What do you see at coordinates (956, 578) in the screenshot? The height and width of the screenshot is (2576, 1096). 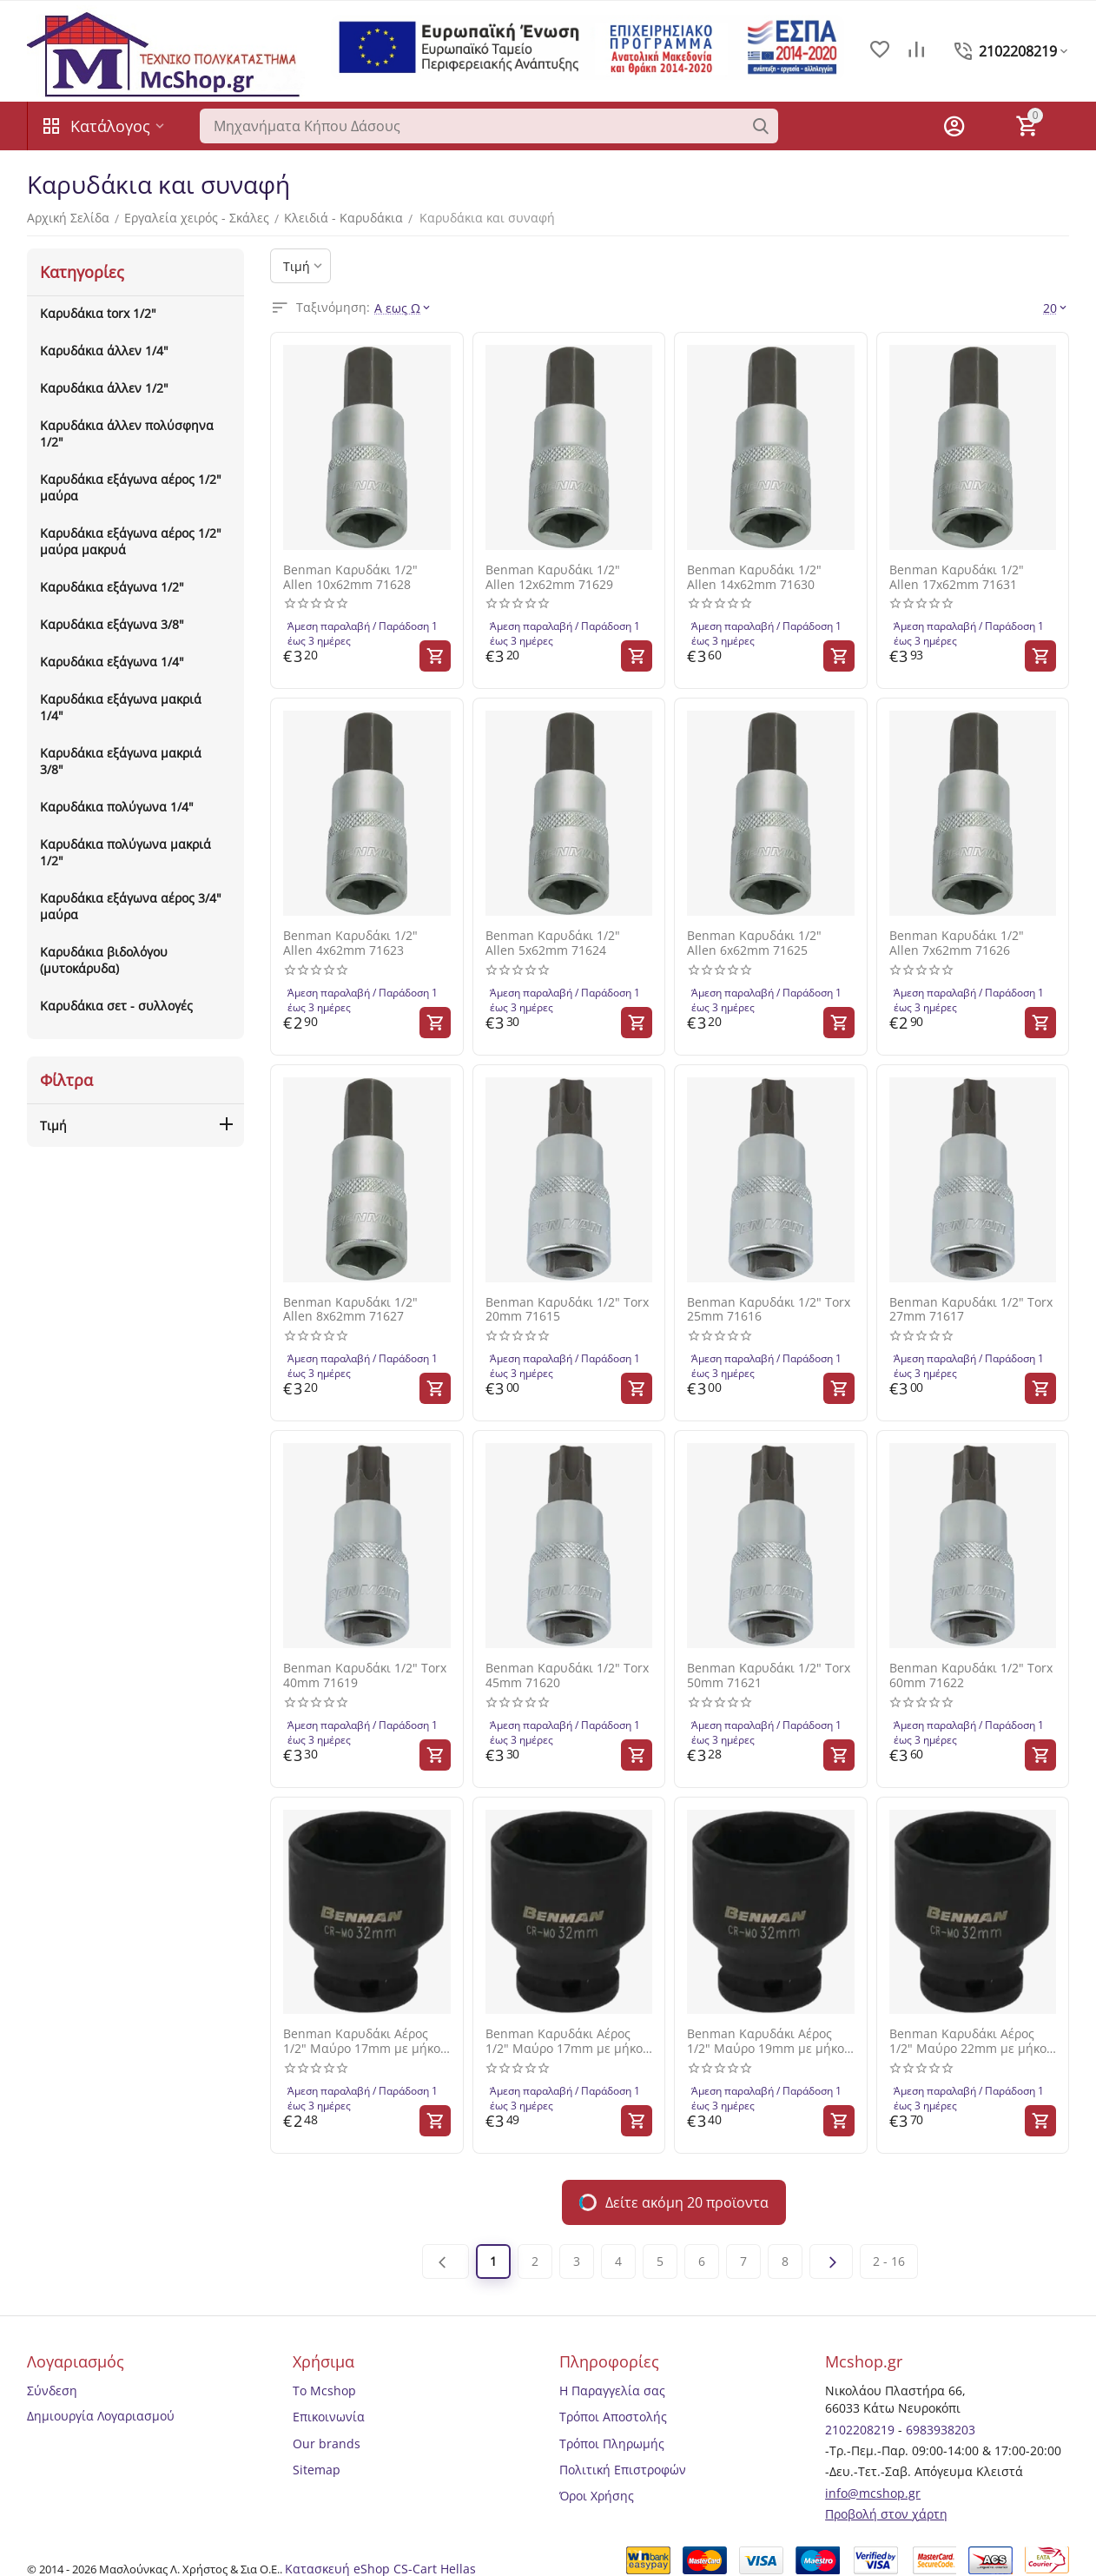 I see `Benman Καρυδάκι 1/2" Allen 17x62mm 71631` at bounding box center [956, 578].